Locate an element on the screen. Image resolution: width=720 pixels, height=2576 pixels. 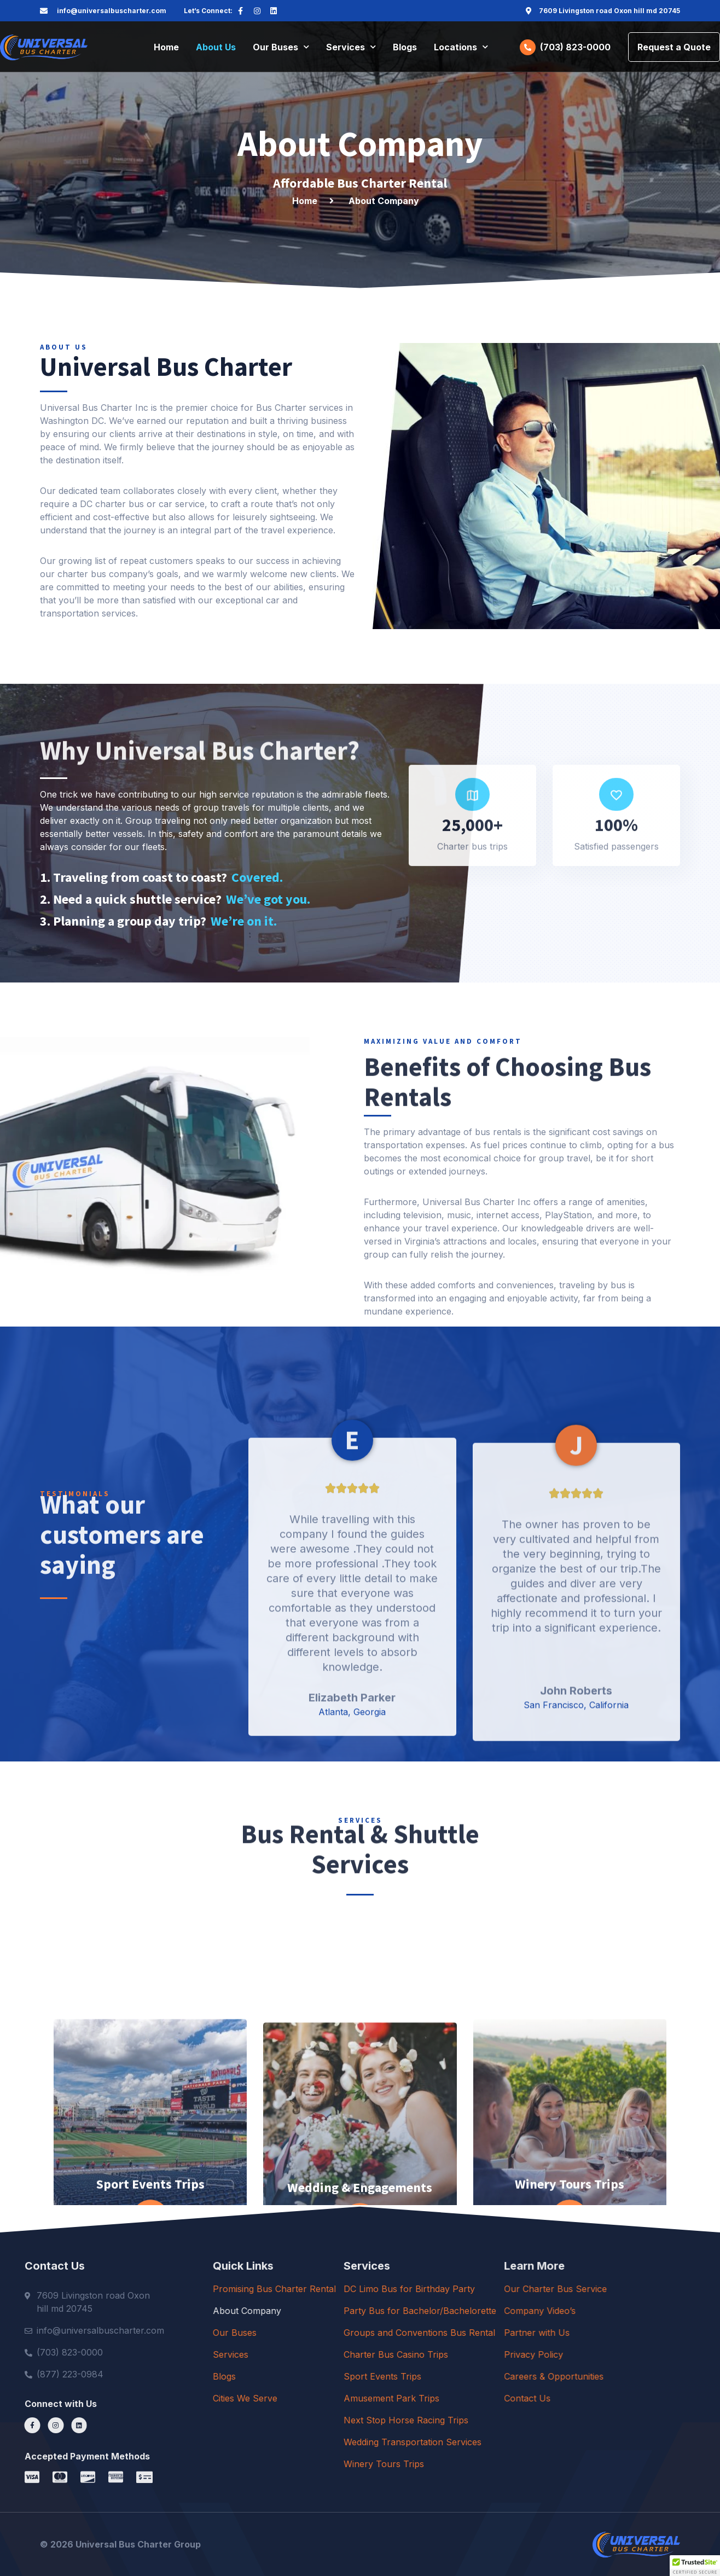
Wedding Transportation Services is located at coordinates (555, 2442).